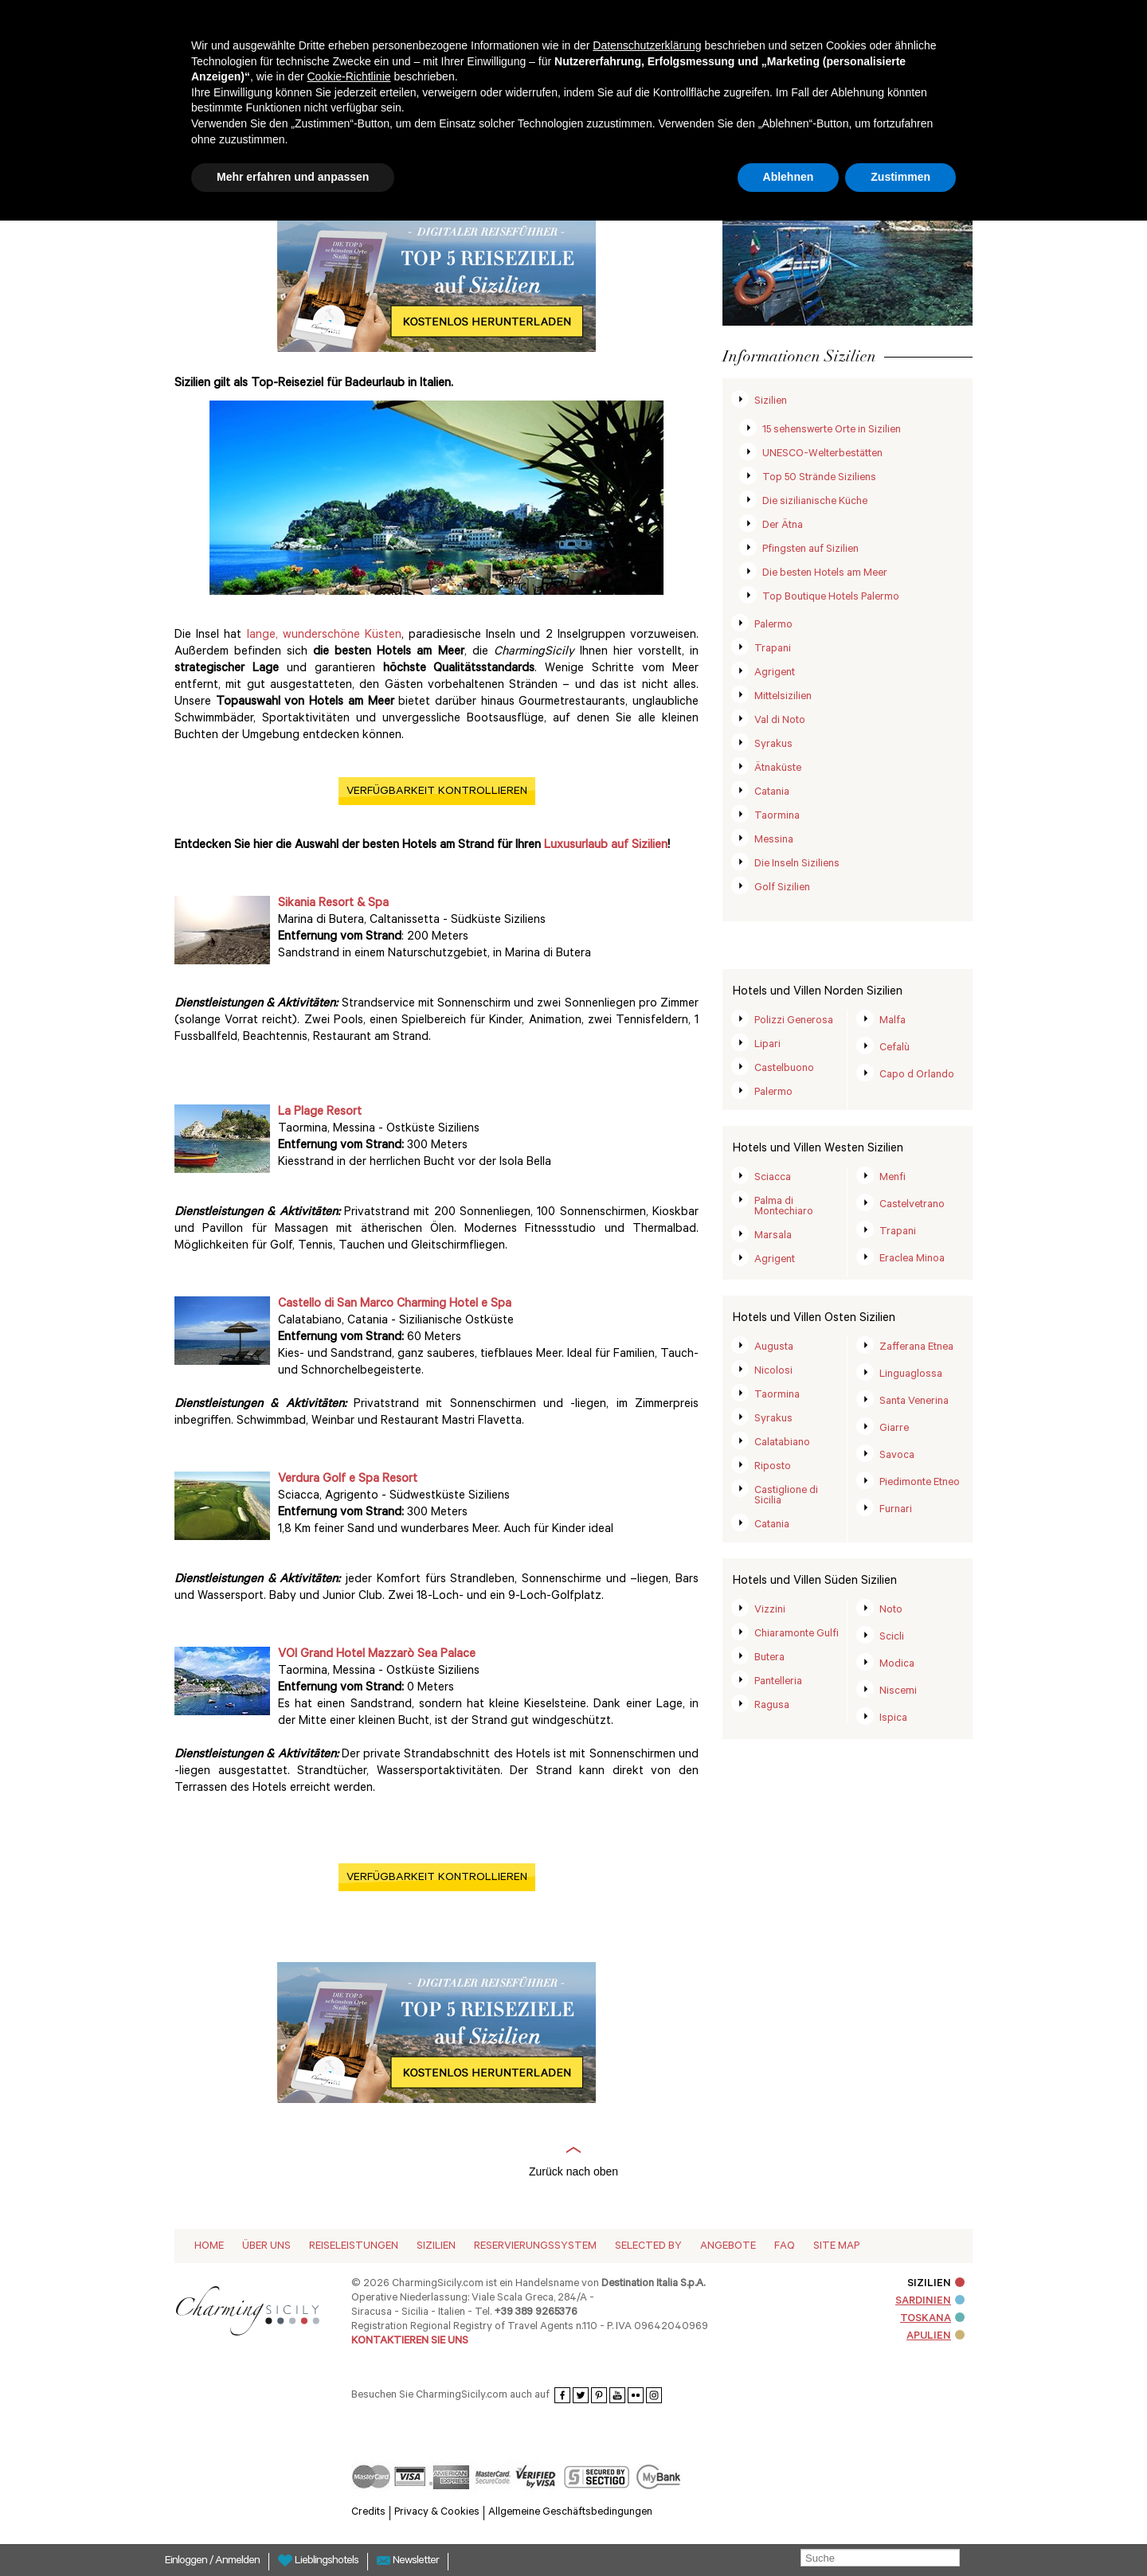 This screenshot has height=2576, width=1147. I want to click on Riposto, so click(772, 1467).